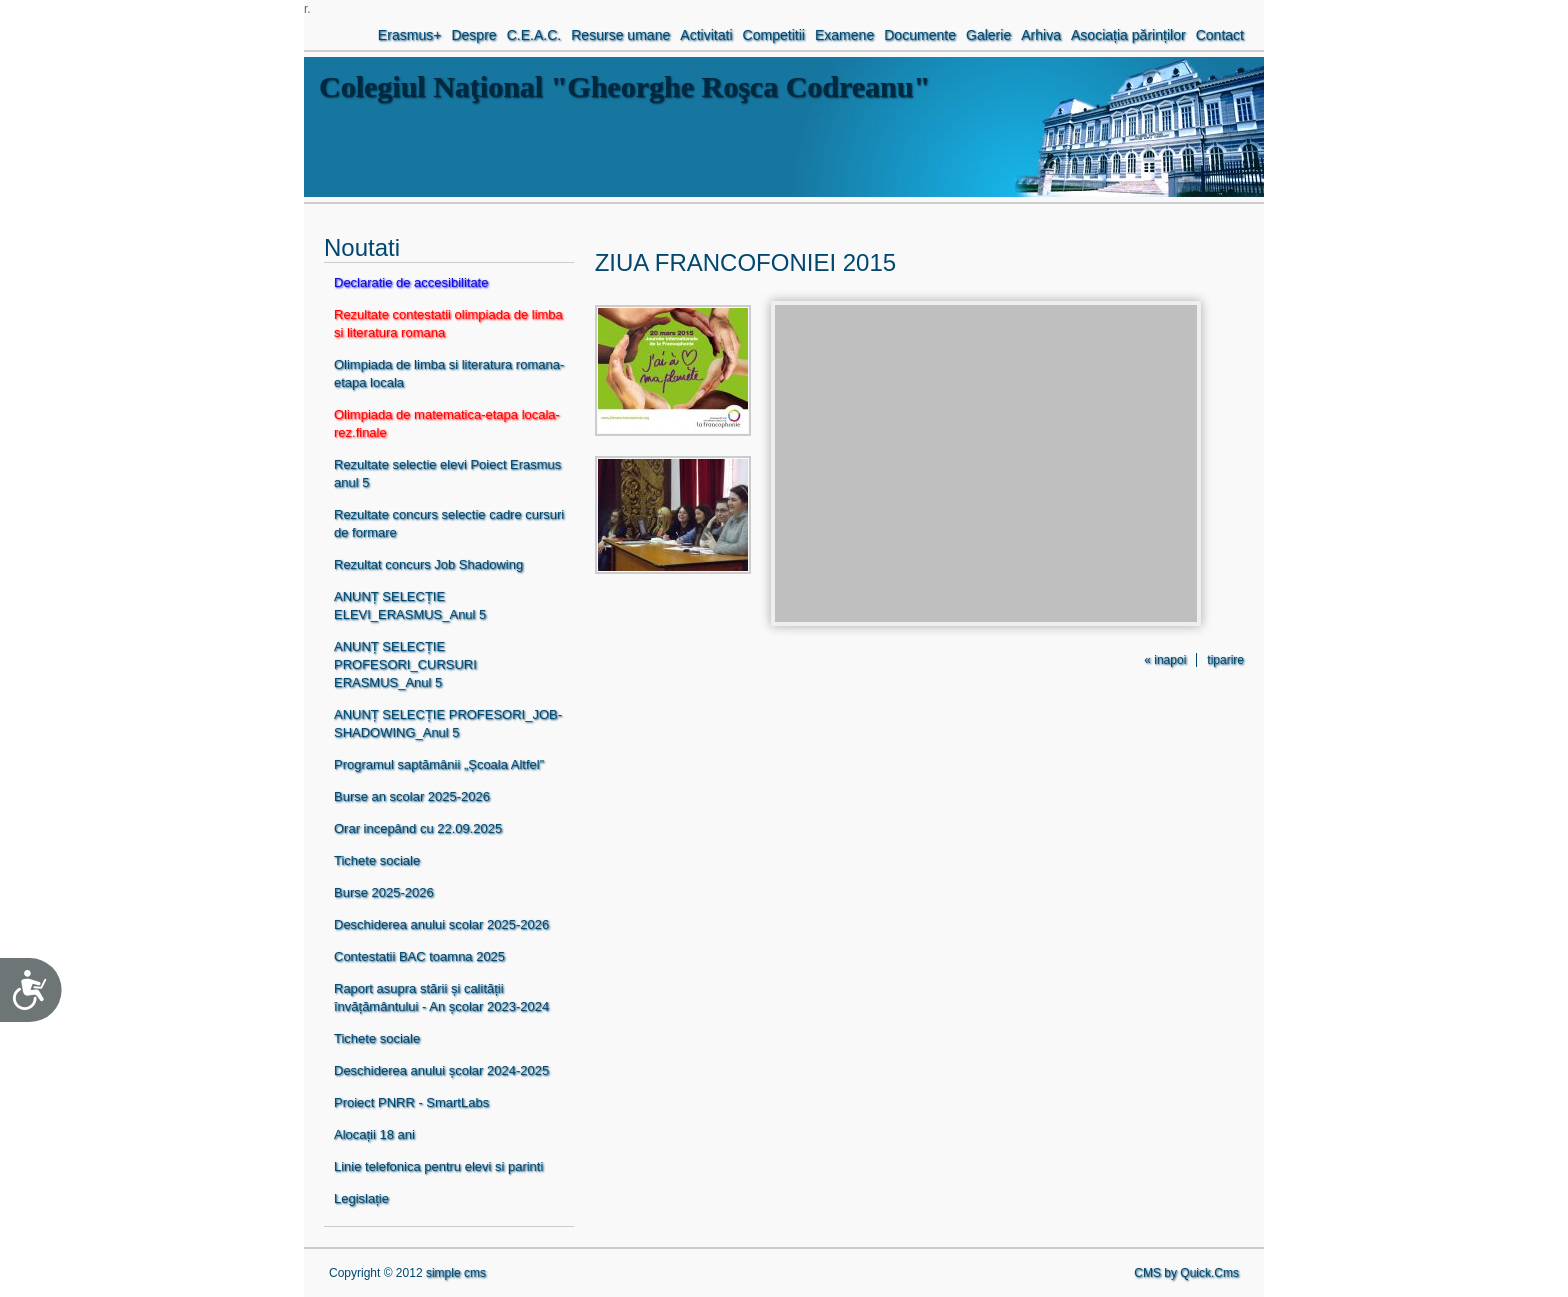 This screenshot has width=1568, height=1297. Describe the element at coordinates (405, 664) in the screenshot. I see `ANUNȚ SELECȚIE PROFESORI_CURSURI ERASMUS_Anul 5` at that location.